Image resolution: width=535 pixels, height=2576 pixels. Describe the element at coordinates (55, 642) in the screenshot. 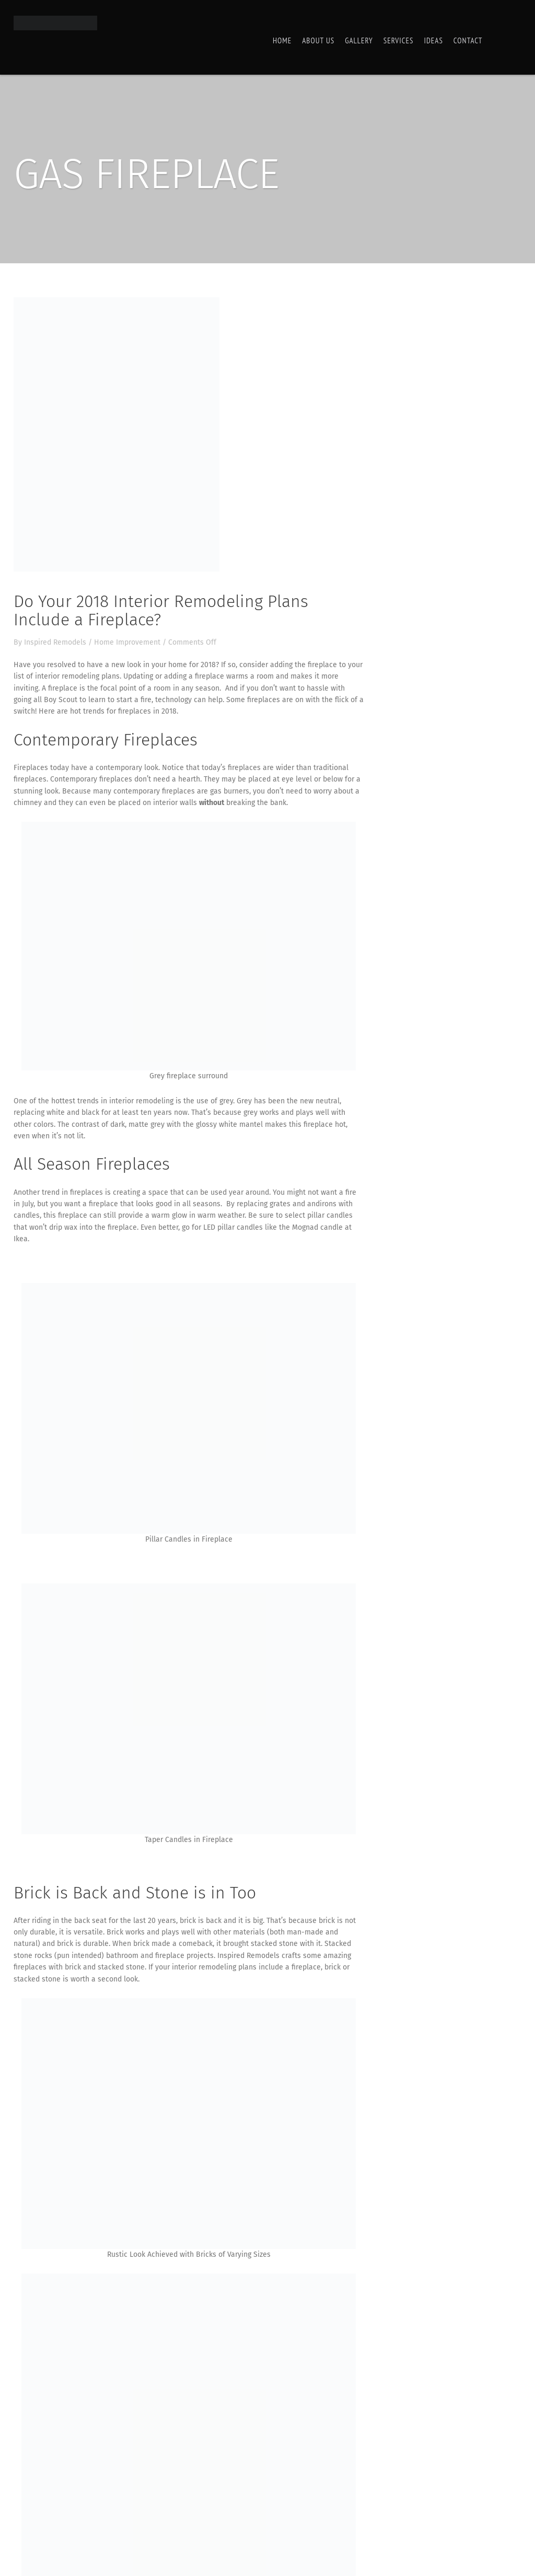

I see `Inspired Remodels` at that location.